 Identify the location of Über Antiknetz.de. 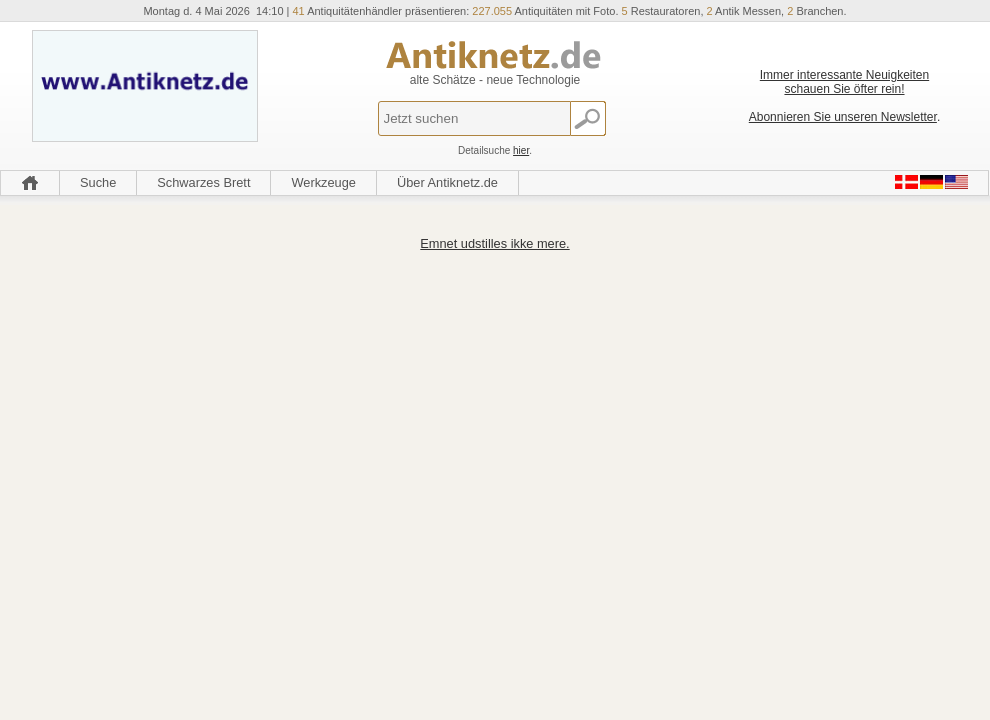
(447, 182).